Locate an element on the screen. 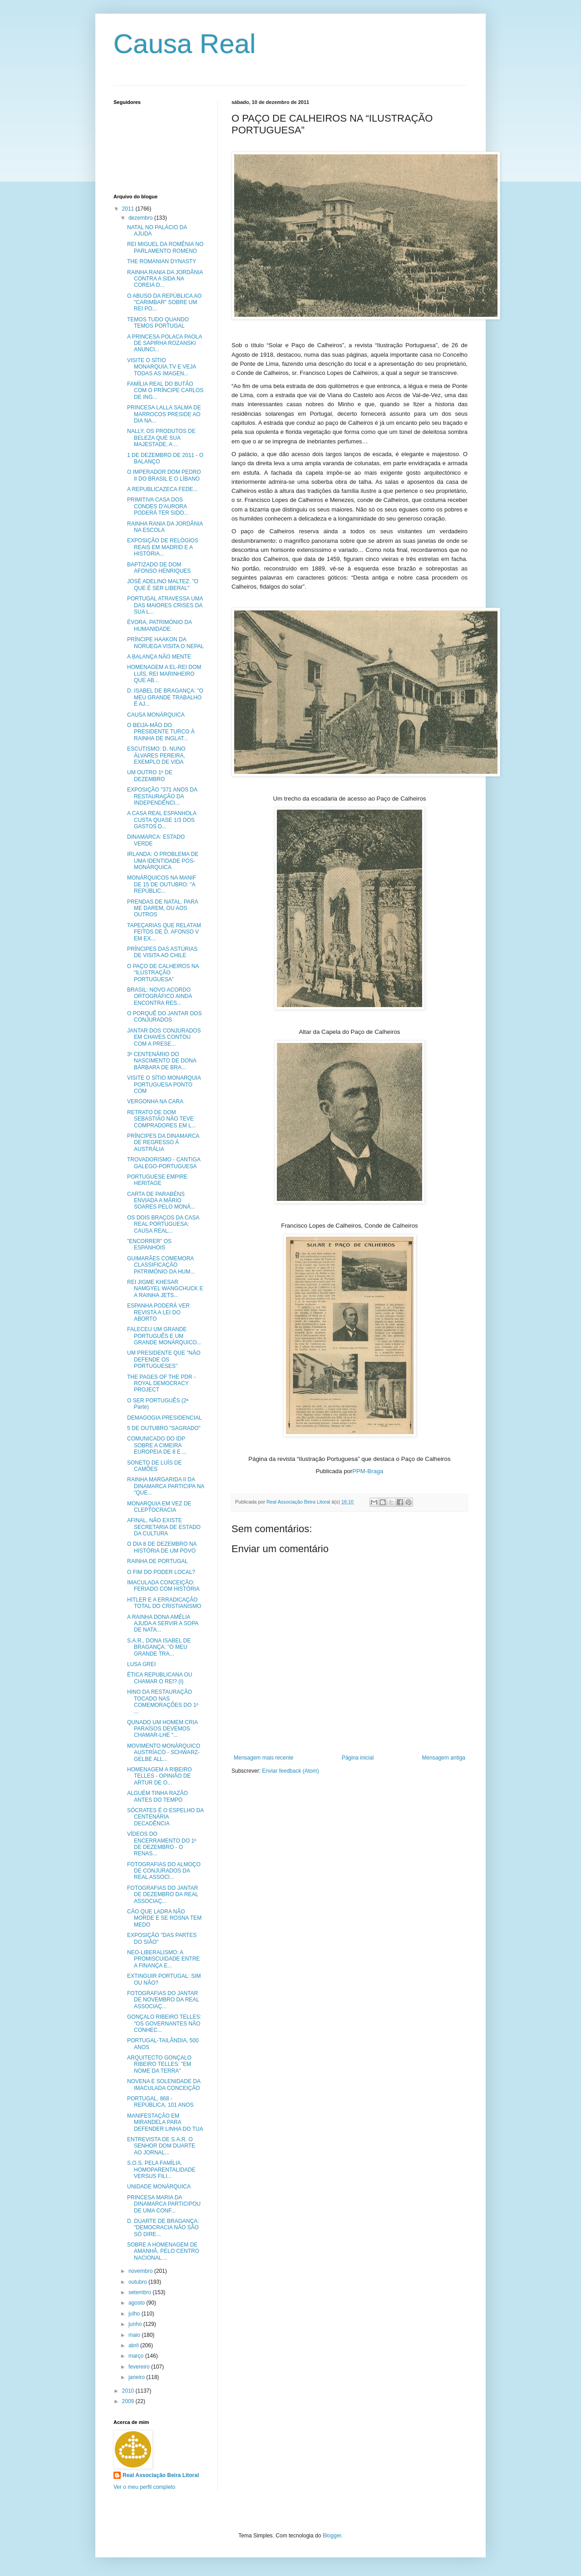 This screenshot has height=2576, width=581. novembro is located at coordinates (141, 2271).